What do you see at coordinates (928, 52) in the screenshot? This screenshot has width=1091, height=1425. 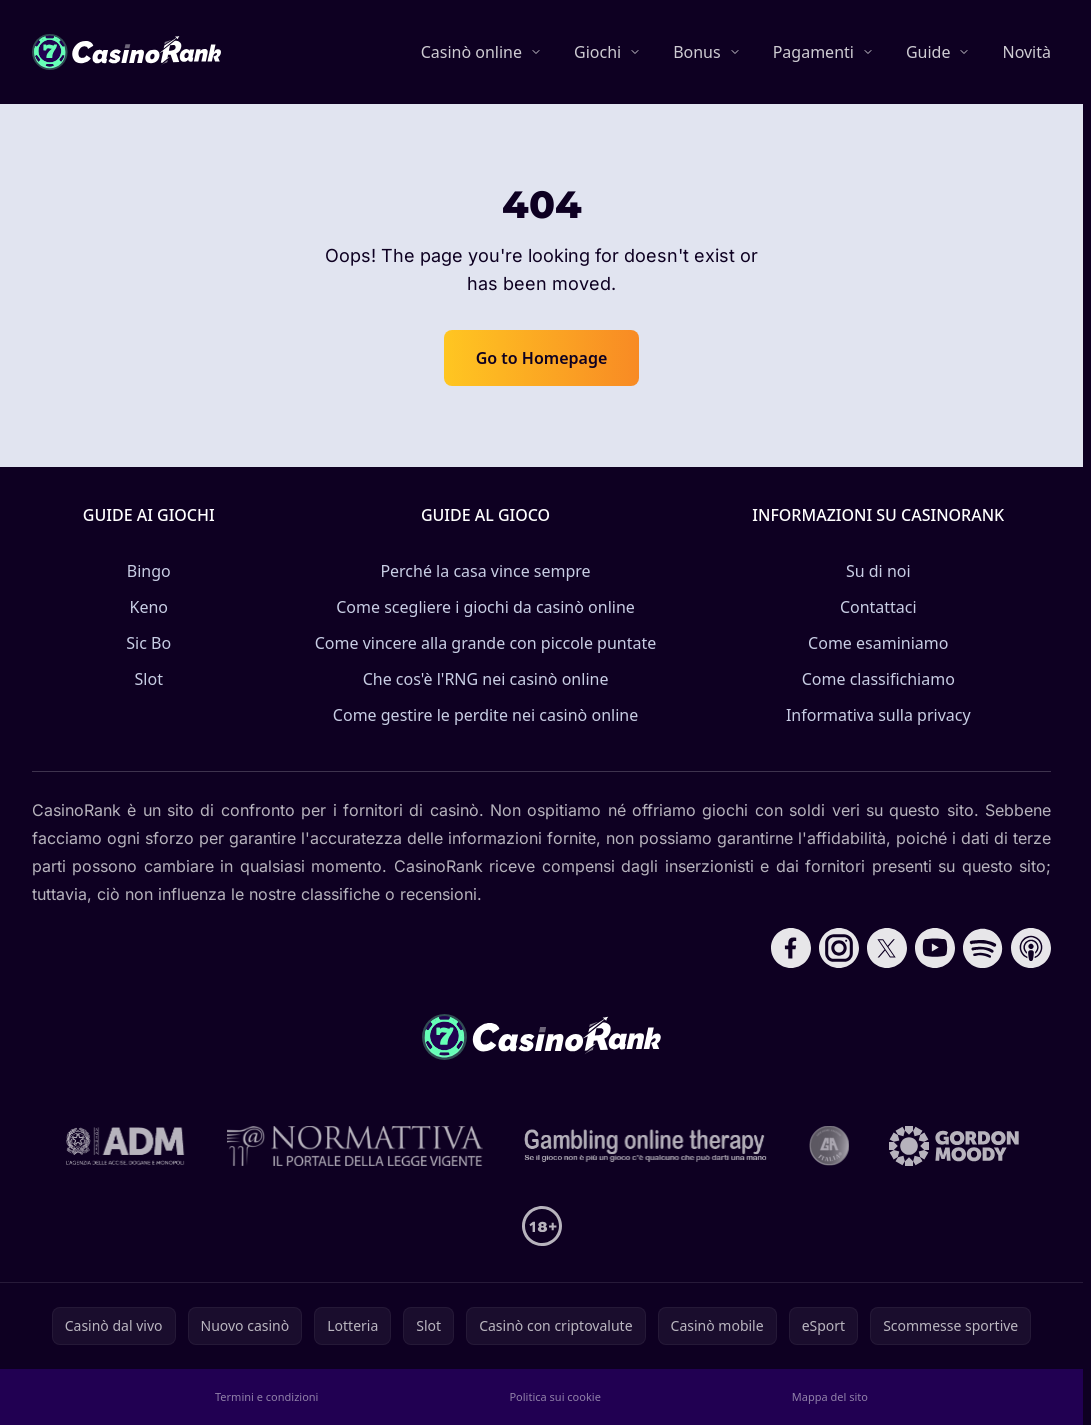 I see `Guide` at bounding box center [928, 52].